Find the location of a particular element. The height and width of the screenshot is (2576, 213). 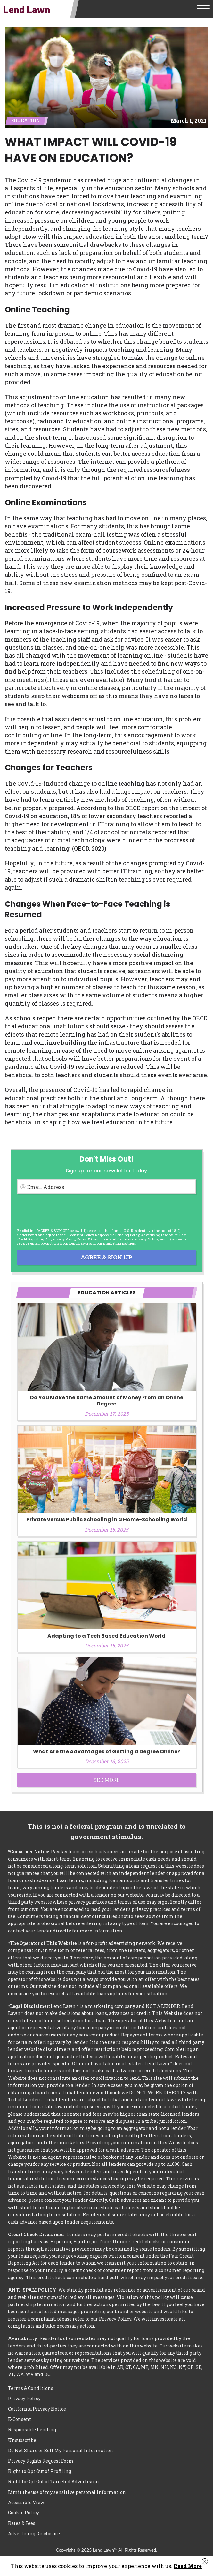

E-consent Policy is located at coordinates (80, 1234).